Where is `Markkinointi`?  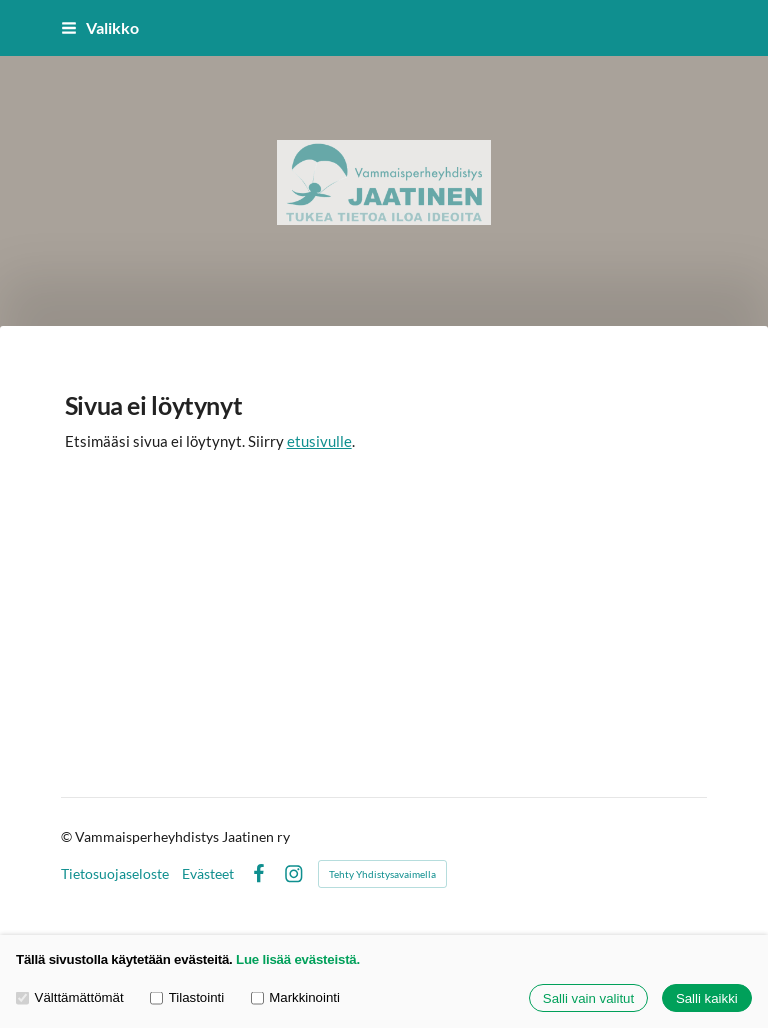
Markkinointi is located at coordinates (295, 998).